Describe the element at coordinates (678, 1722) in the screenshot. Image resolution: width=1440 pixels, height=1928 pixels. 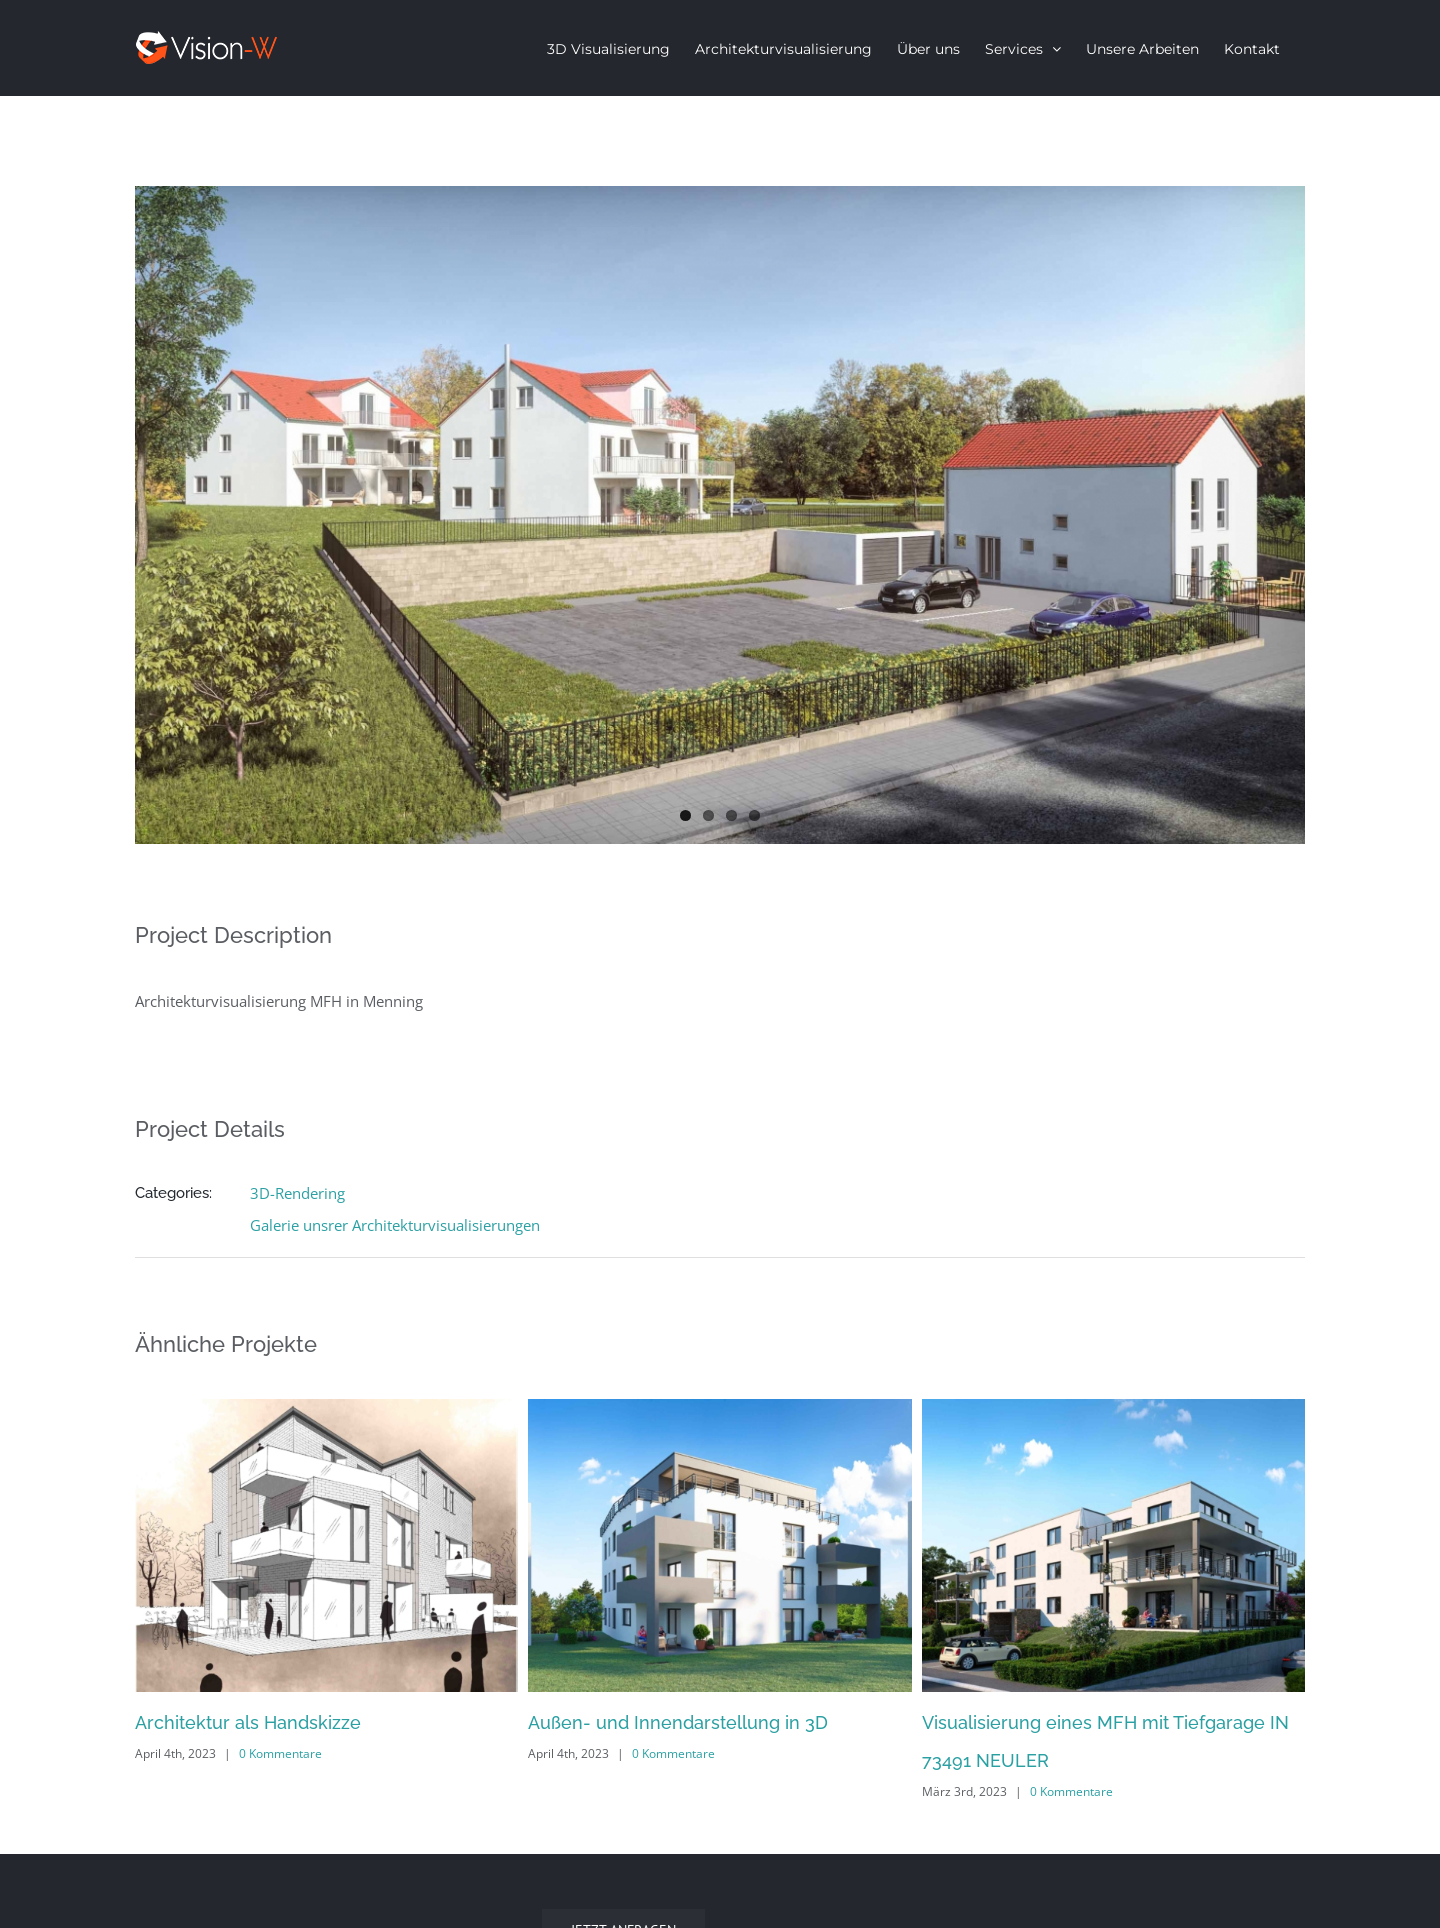
I see `Außen- und Innendarstellung in 3D` at that location.